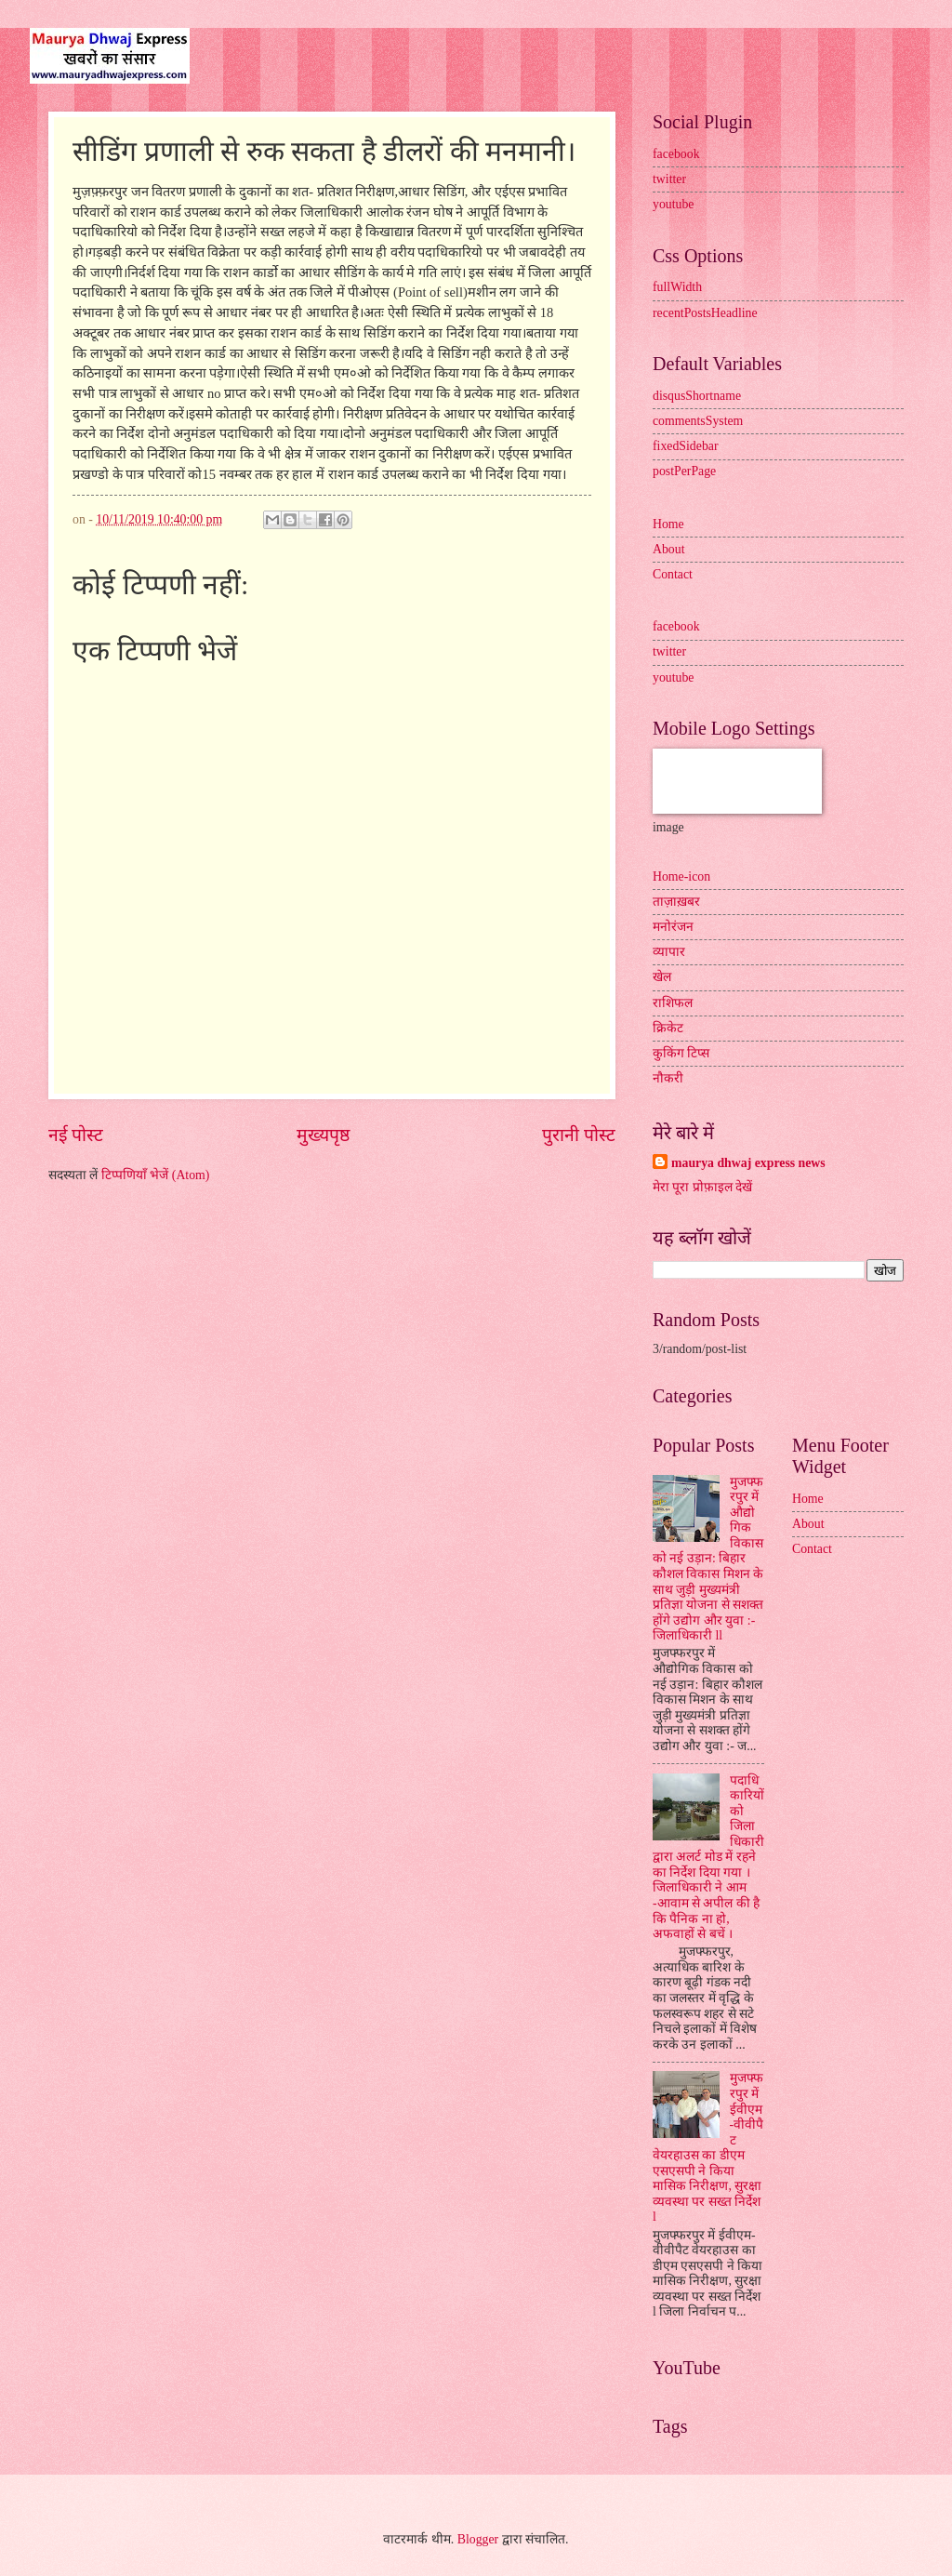  I want to click on कुकिंग टिप्स, so click(681, 1053).